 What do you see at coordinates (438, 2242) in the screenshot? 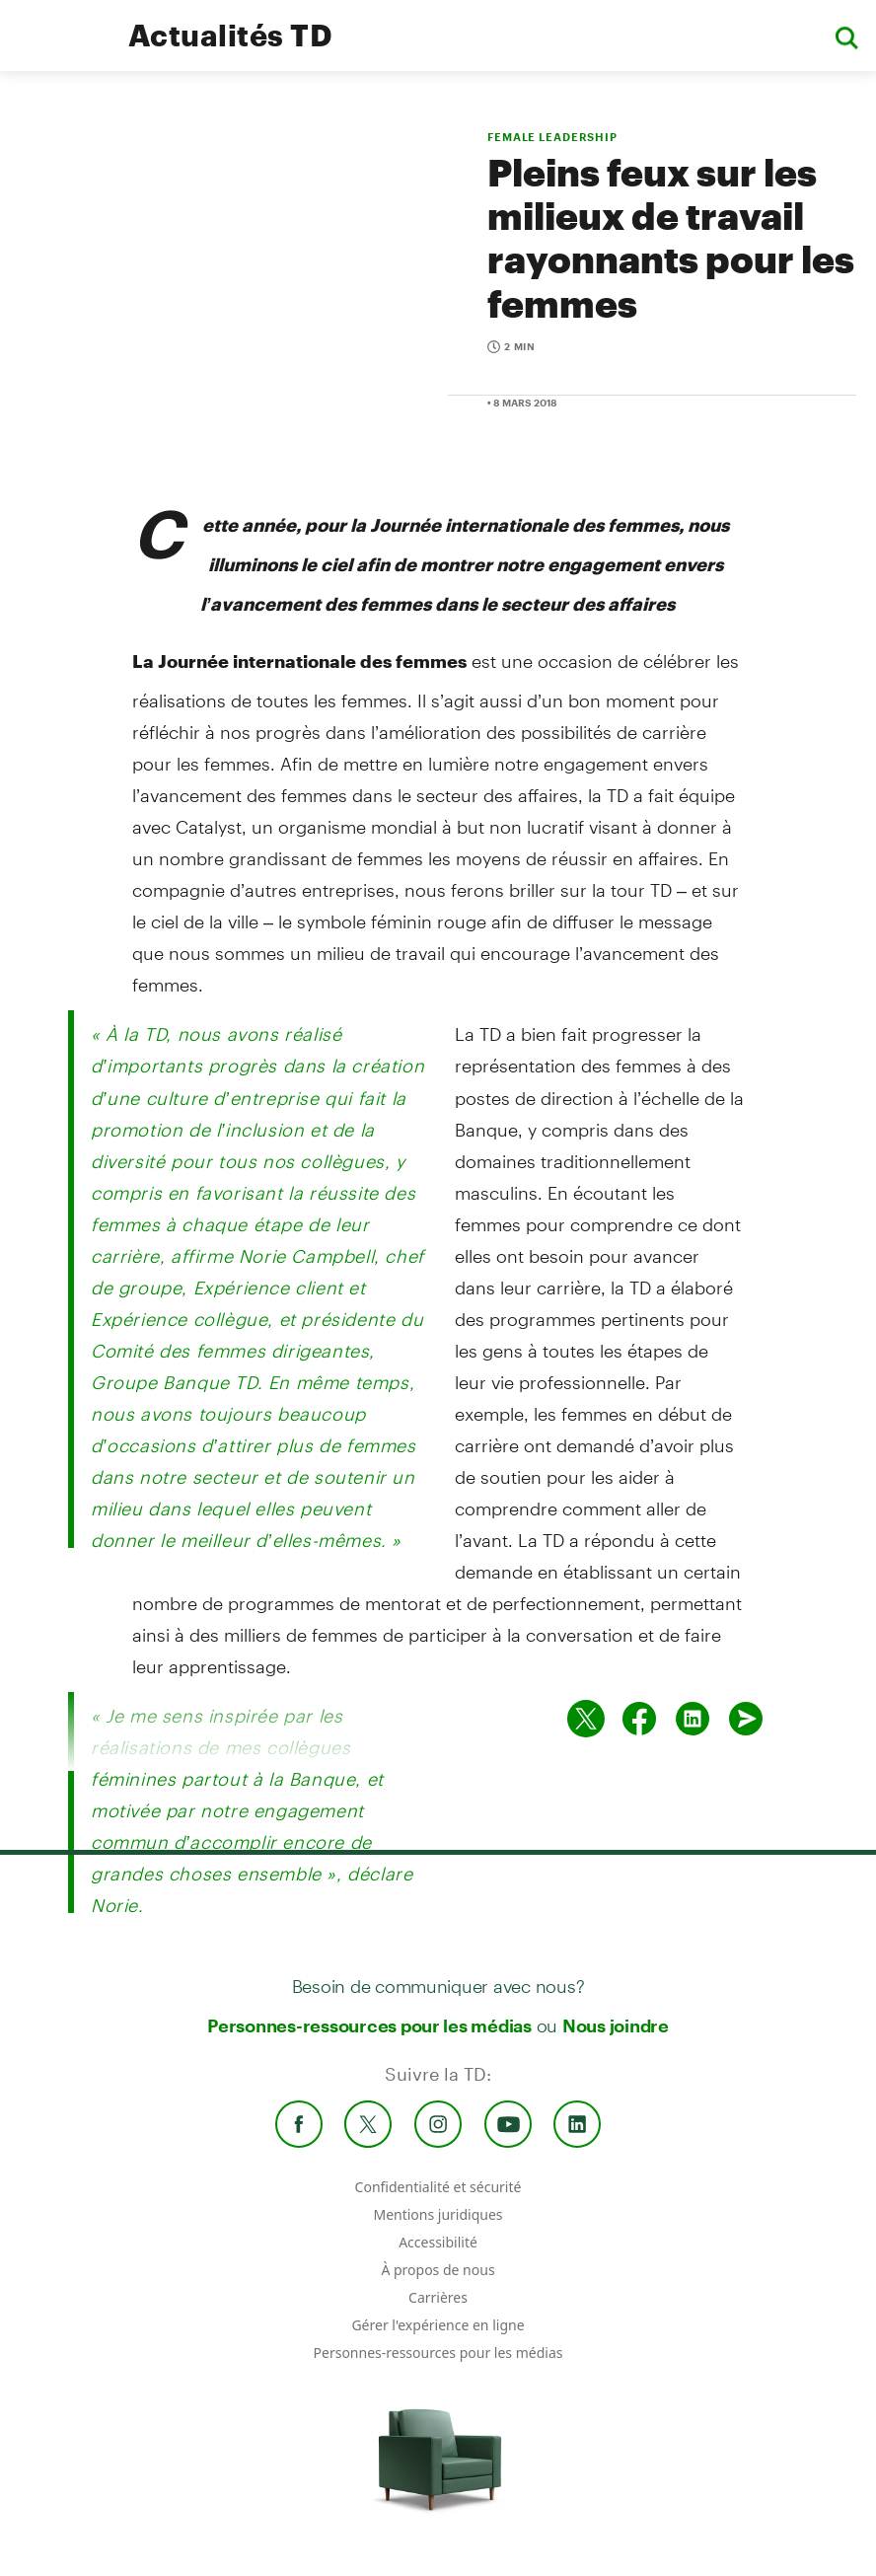
I see `Accessibilité` at bounding box center [438, 2242].